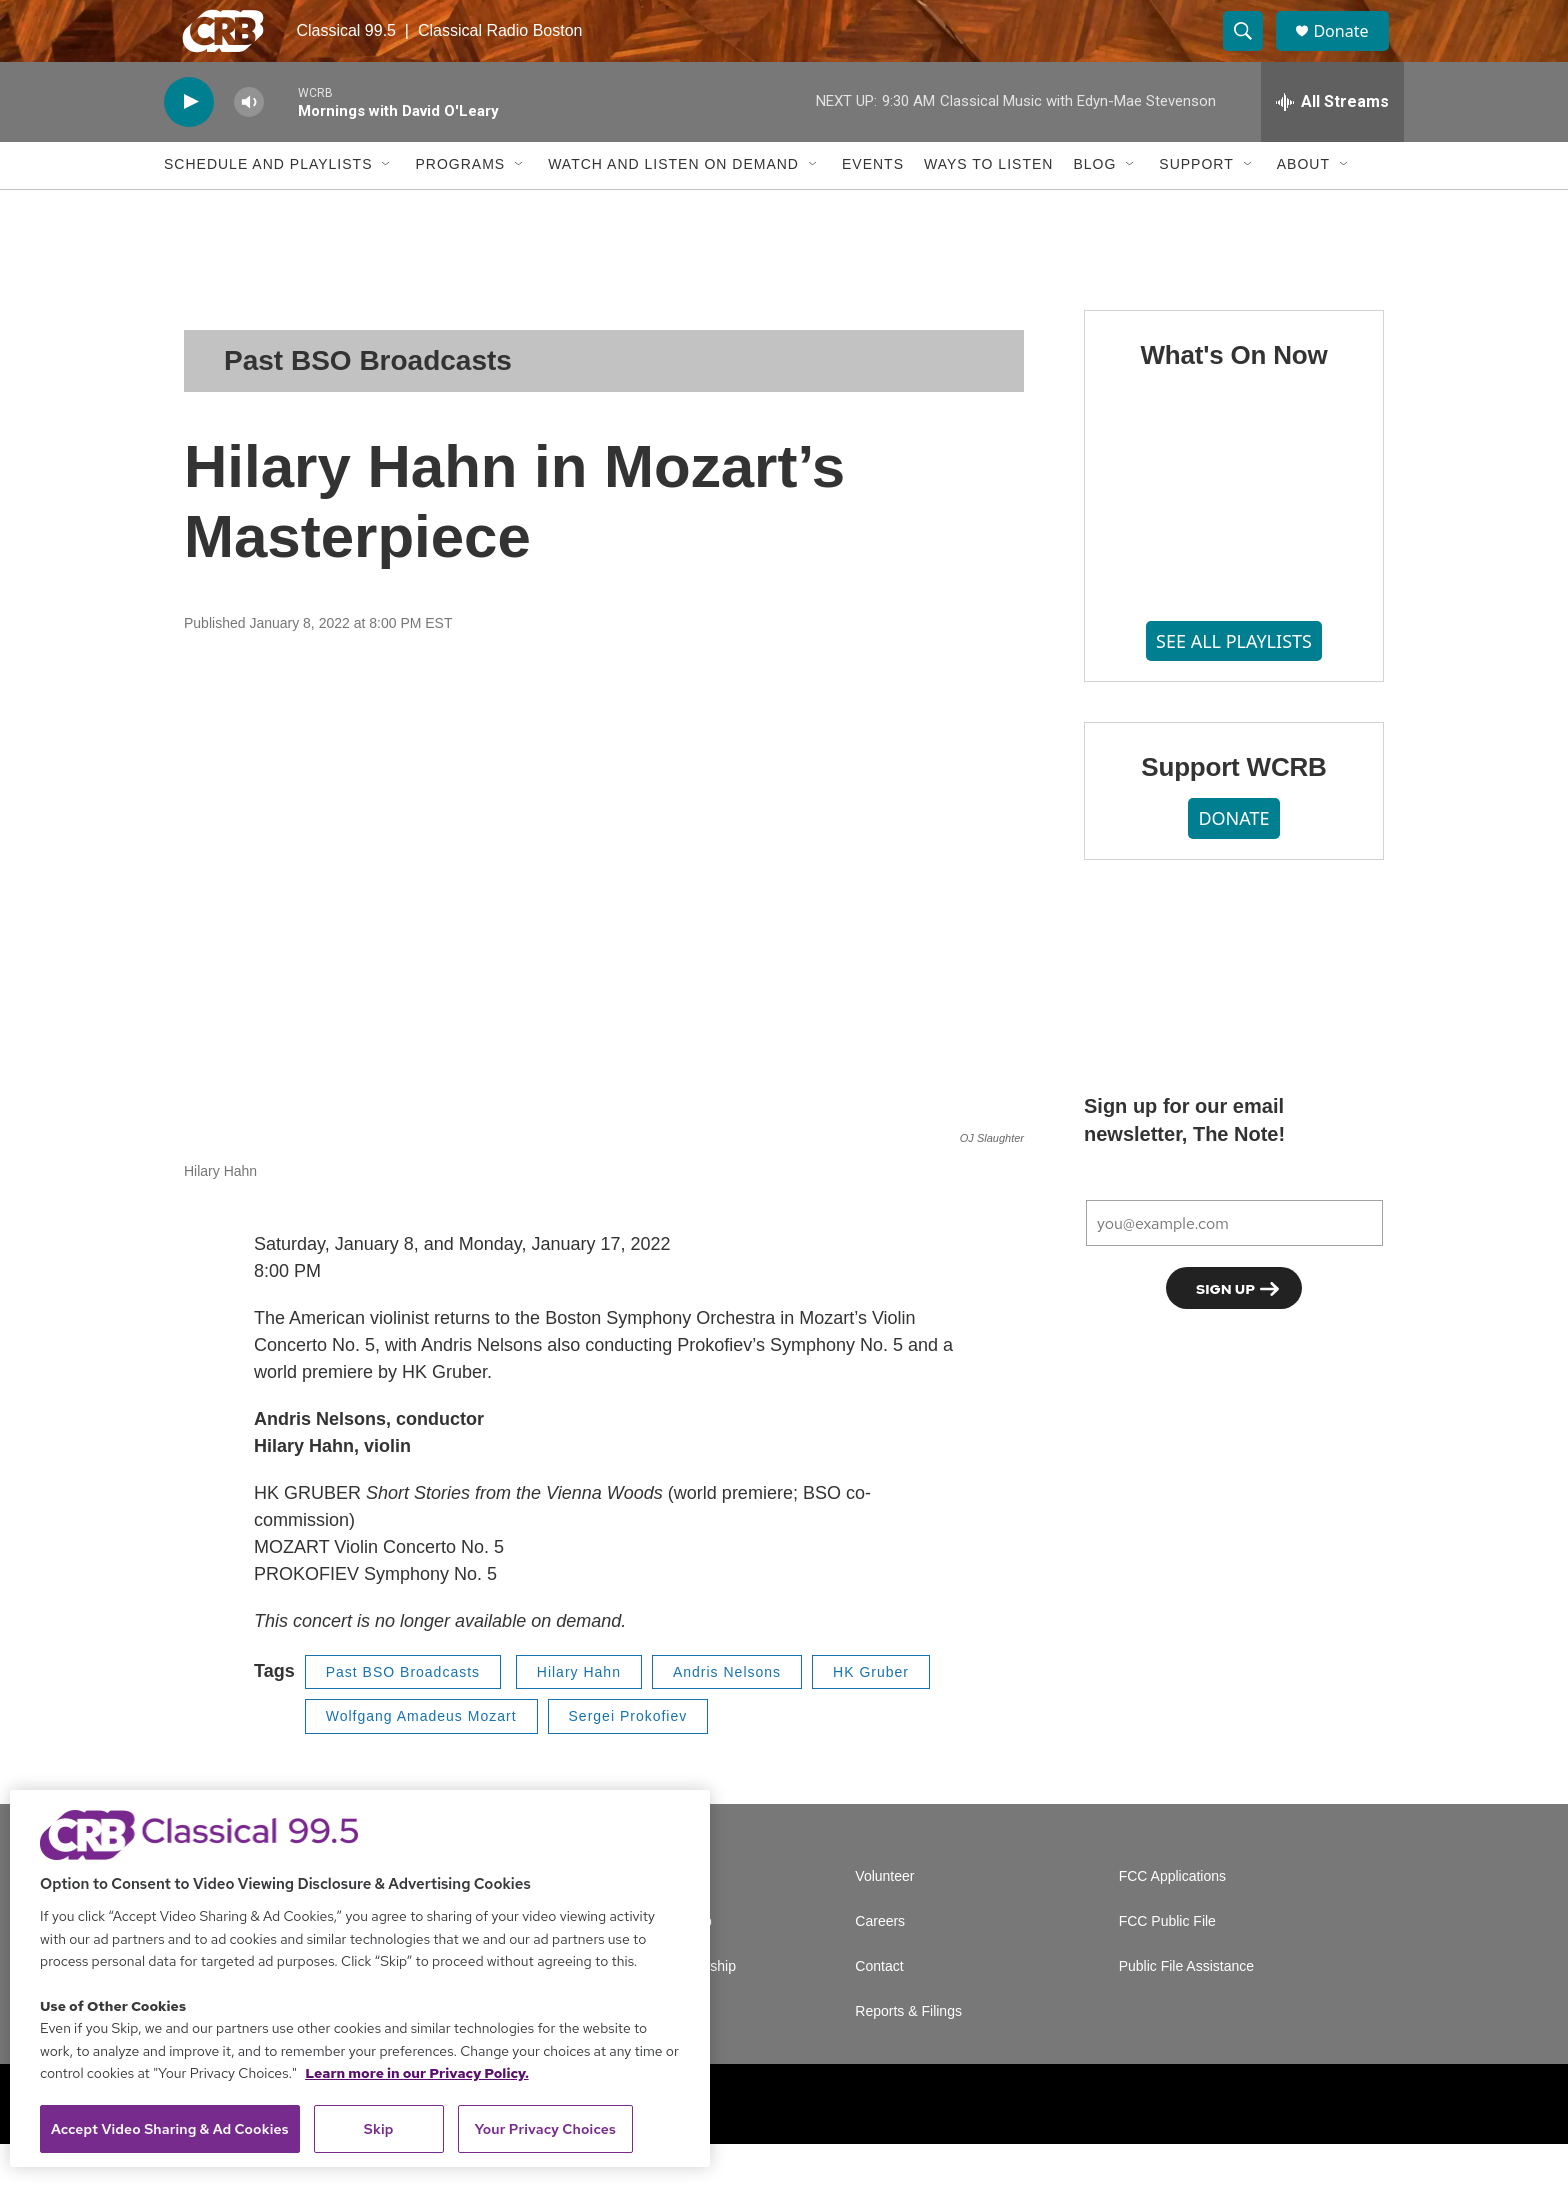  Describe the element at coordinates (268, 208) in the screenshot. I see `Schedule and Playlists` at that location.